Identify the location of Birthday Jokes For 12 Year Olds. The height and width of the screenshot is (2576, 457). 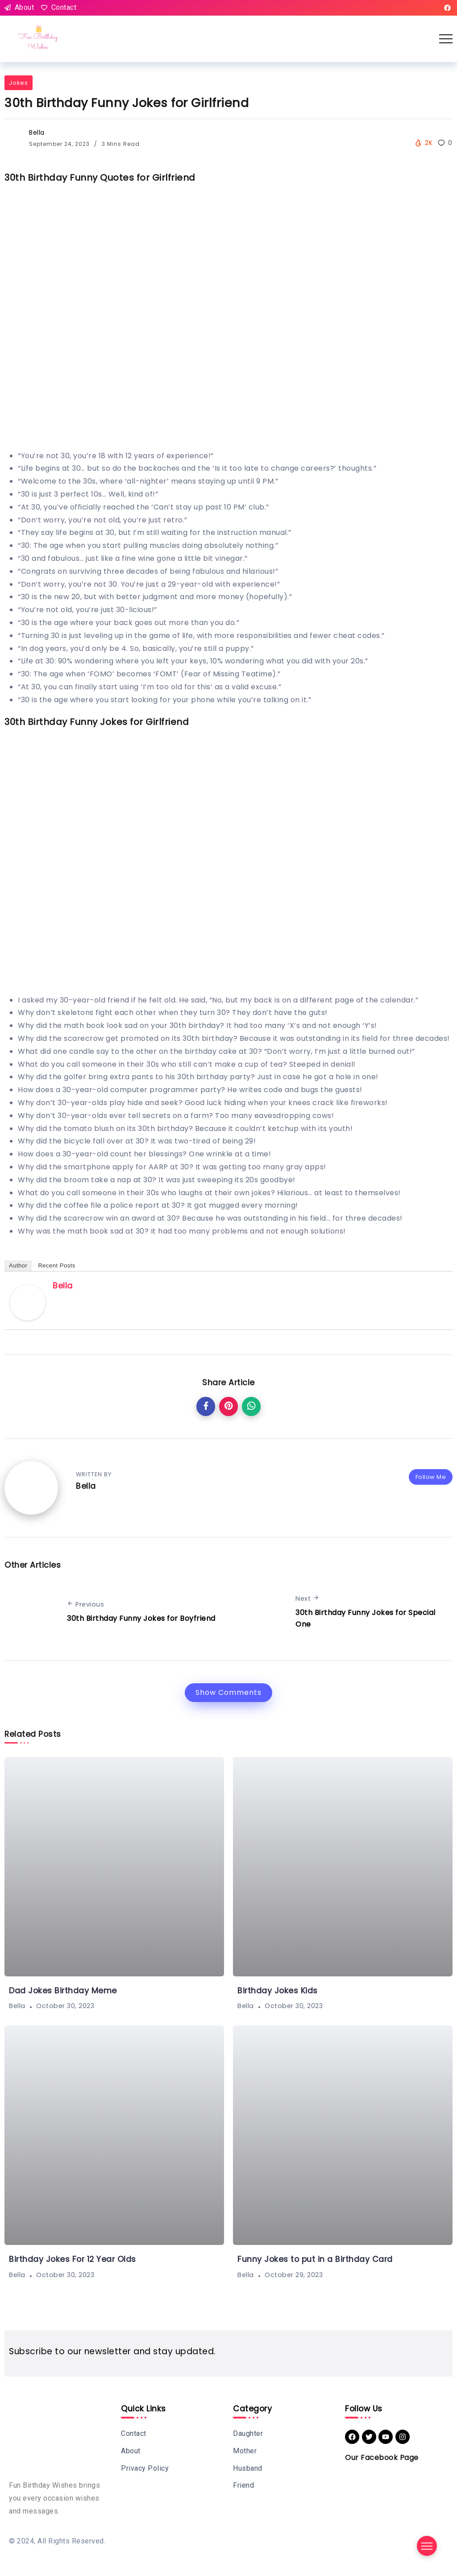
(72, 2259).